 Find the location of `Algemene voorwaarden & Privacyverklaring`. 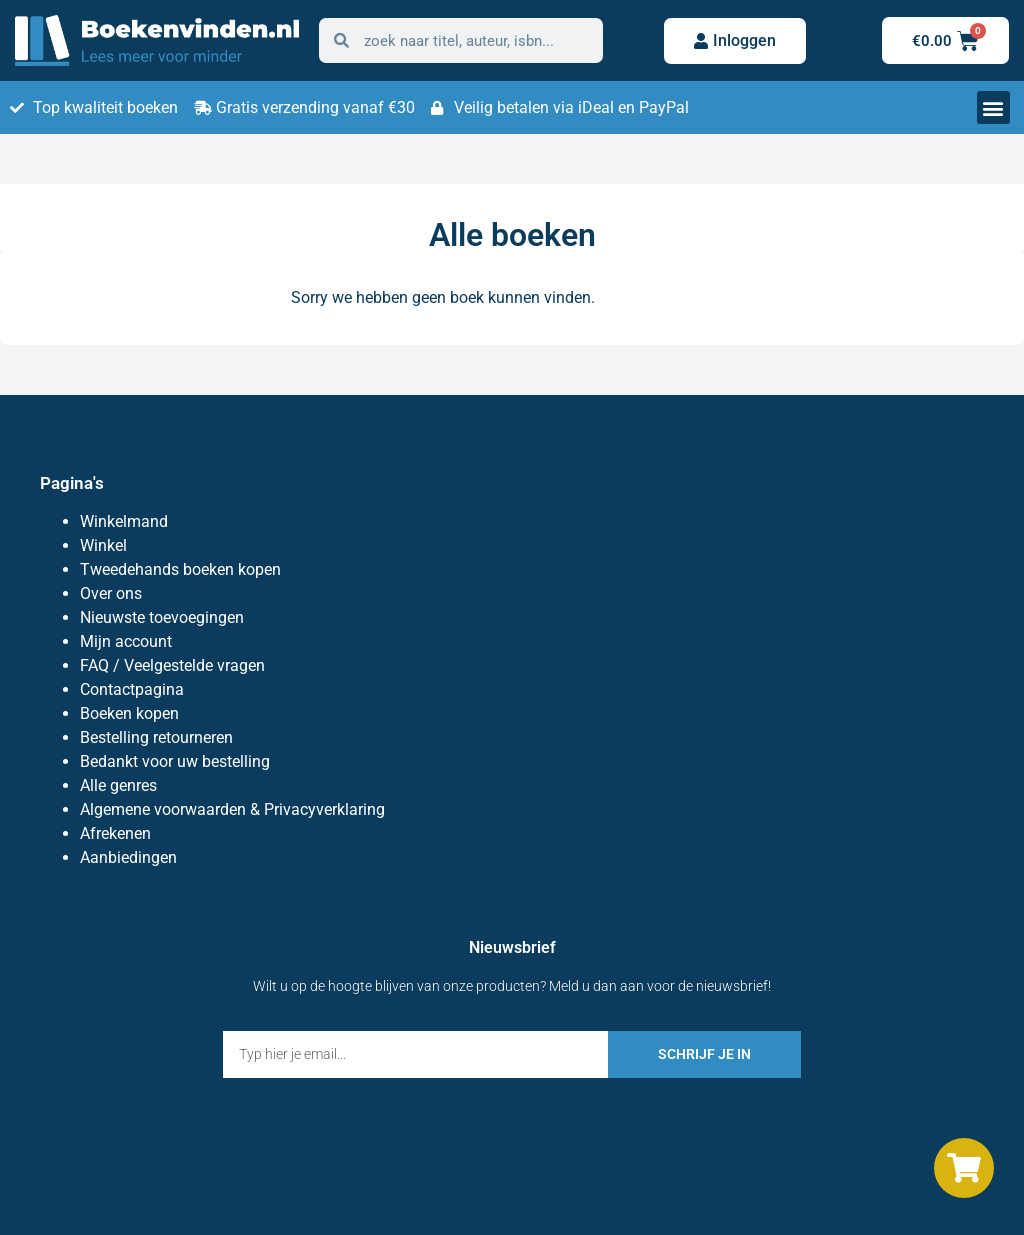

Algemene voorwaarden & Privacyverklaring is located at coordinates (232, 809).